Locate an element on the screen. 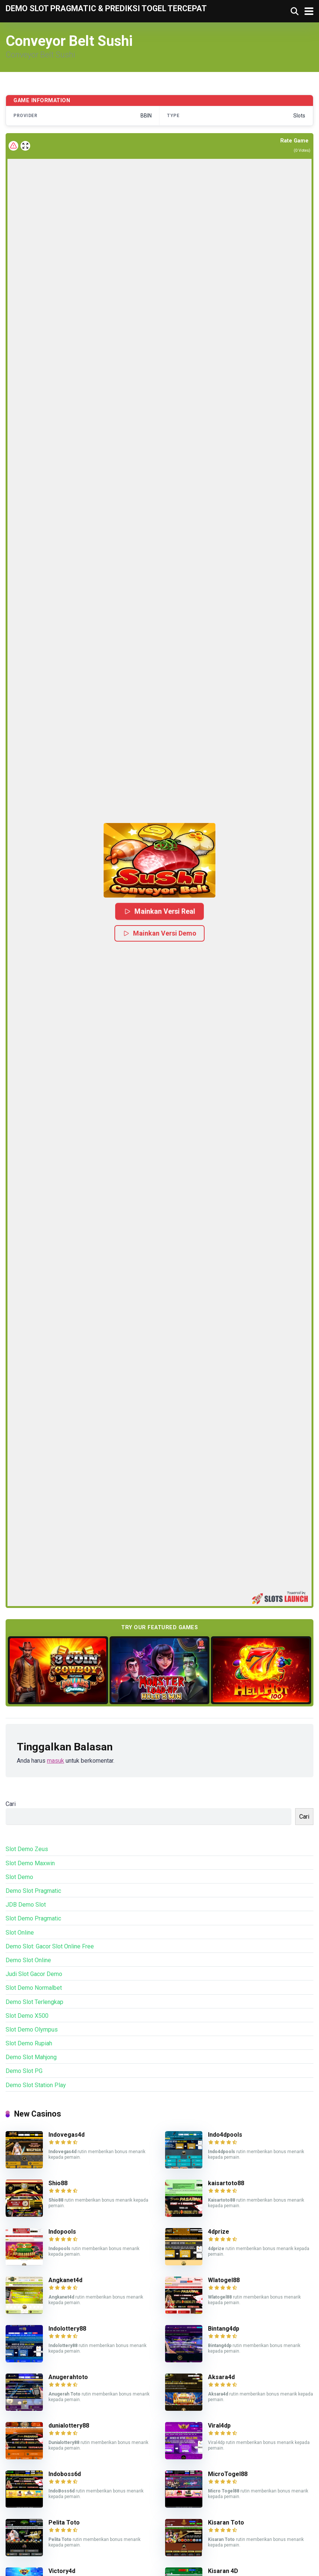 The height and width of the screenshot is (2576, 319). Mainkan Versi Real is located at coordinates (159, 911).